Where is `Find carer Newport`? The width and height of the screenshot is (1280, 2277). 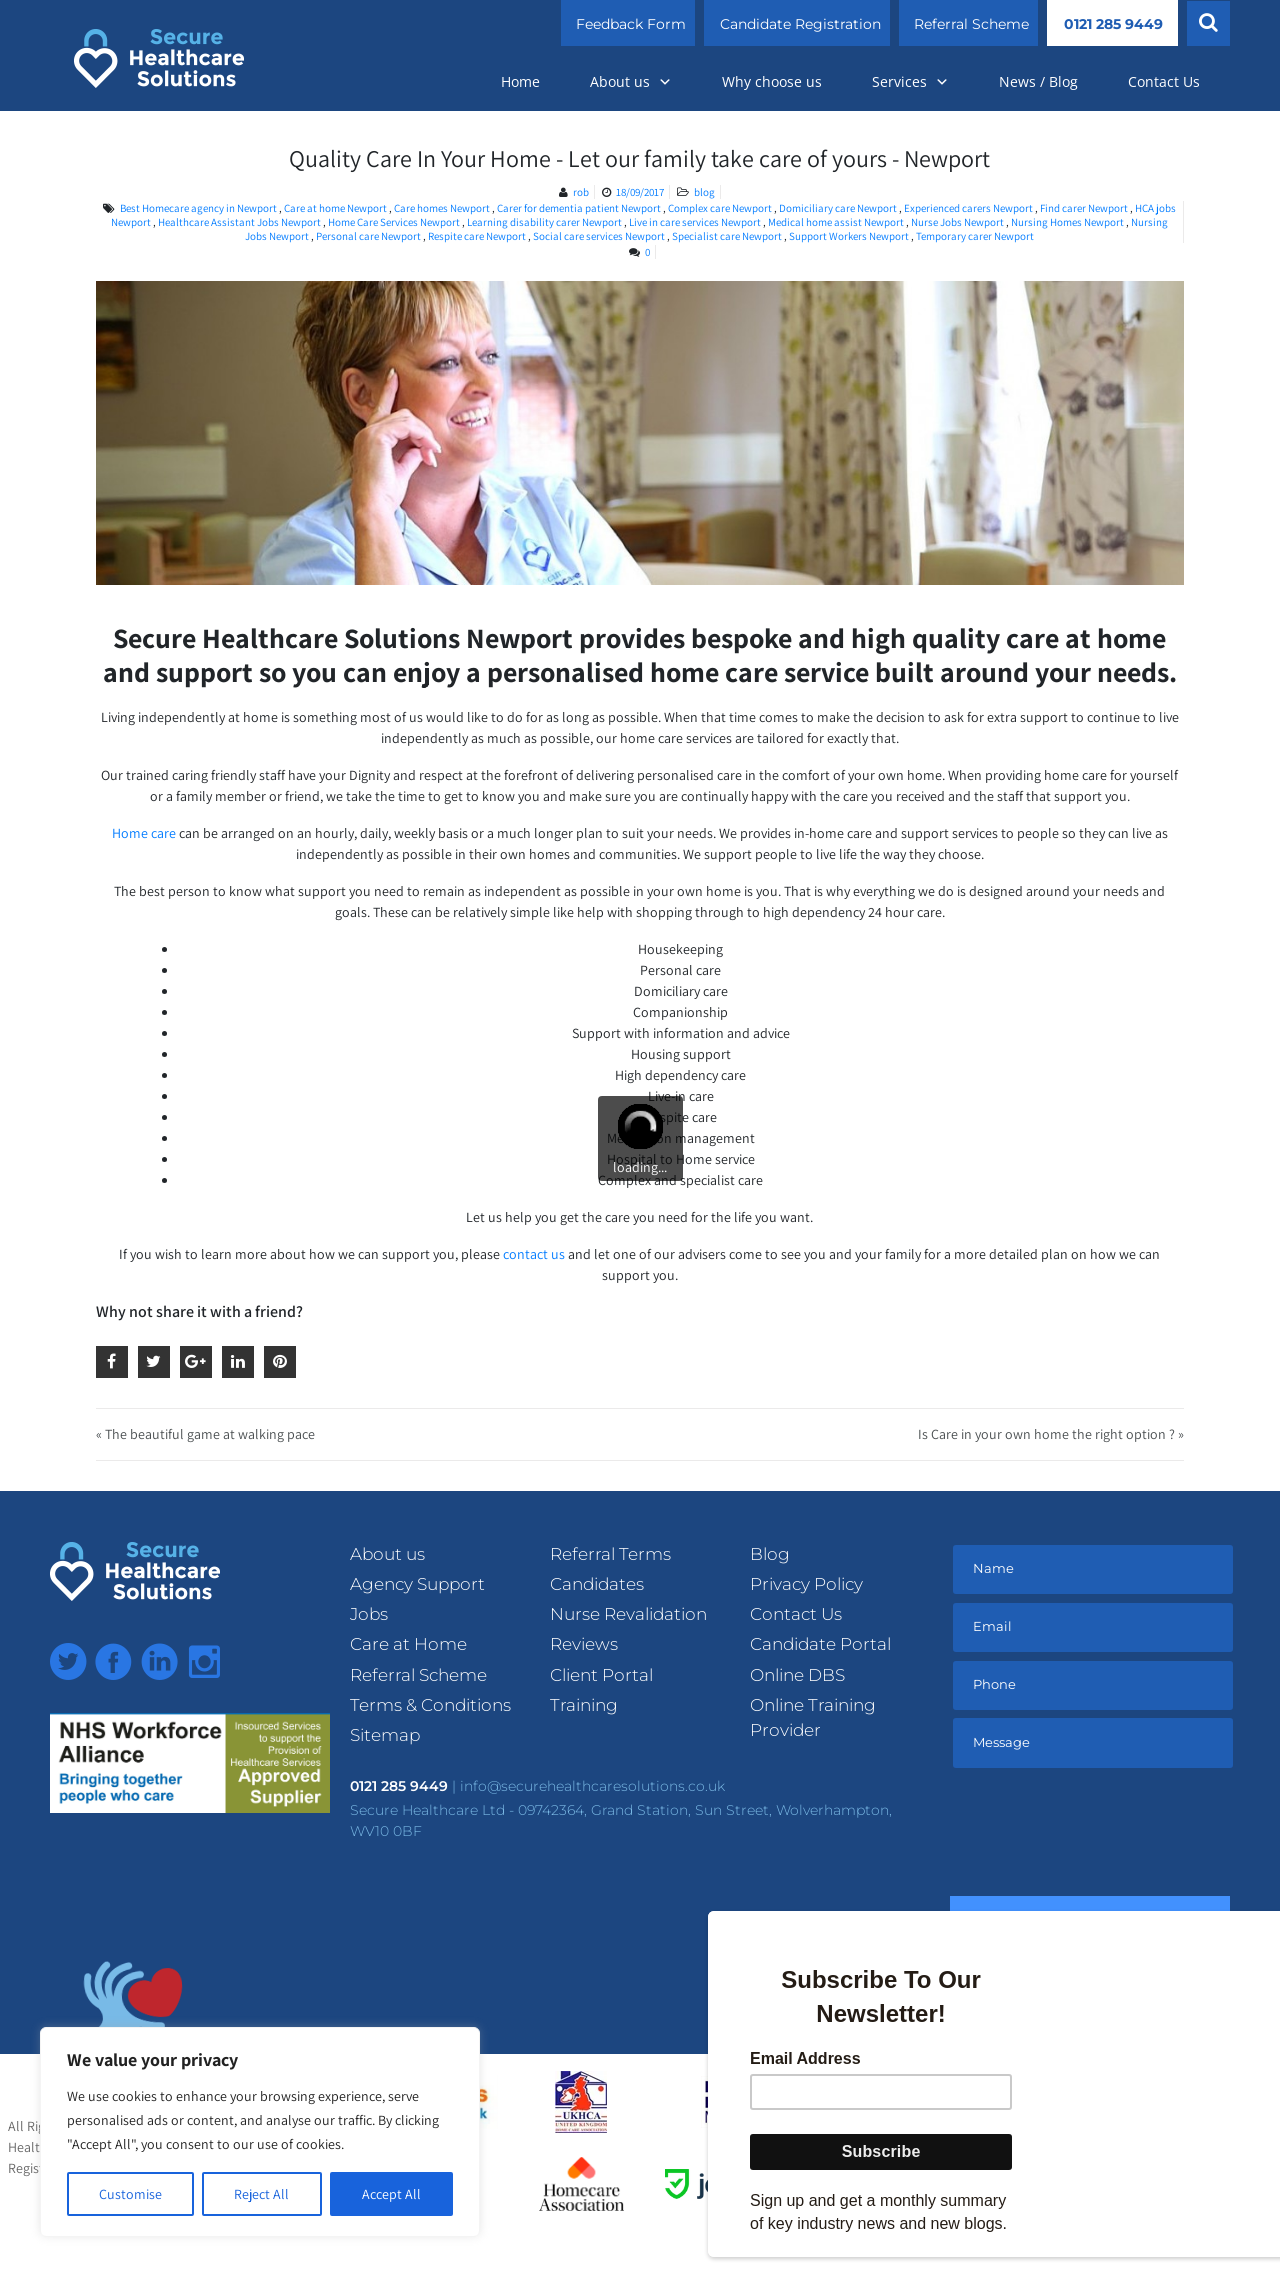
Find carer Newport is located at coordinates (1084, 208).